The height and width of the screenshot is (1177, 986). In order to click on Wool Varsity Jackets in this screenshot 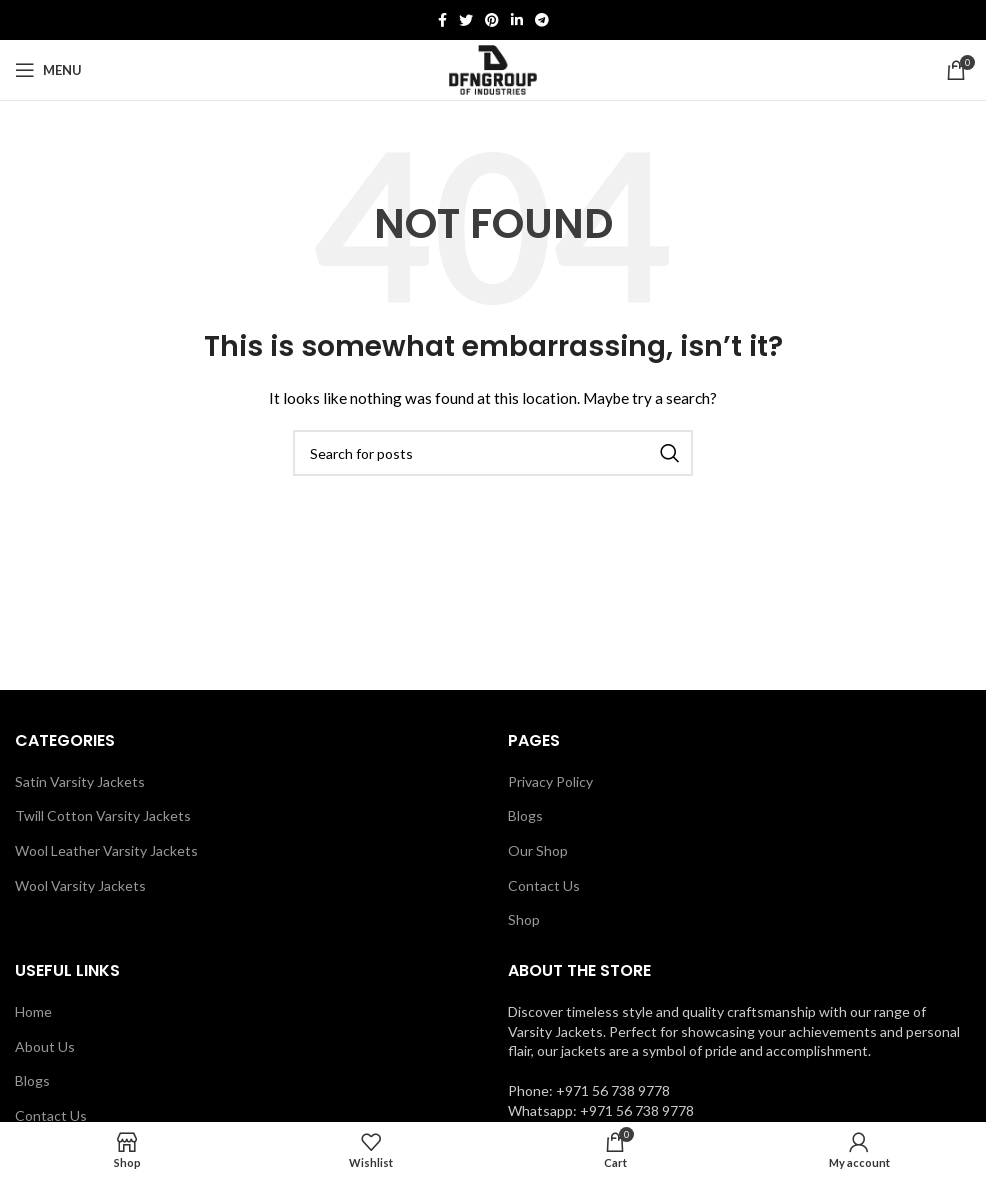, I will do `click(80, 885)`.